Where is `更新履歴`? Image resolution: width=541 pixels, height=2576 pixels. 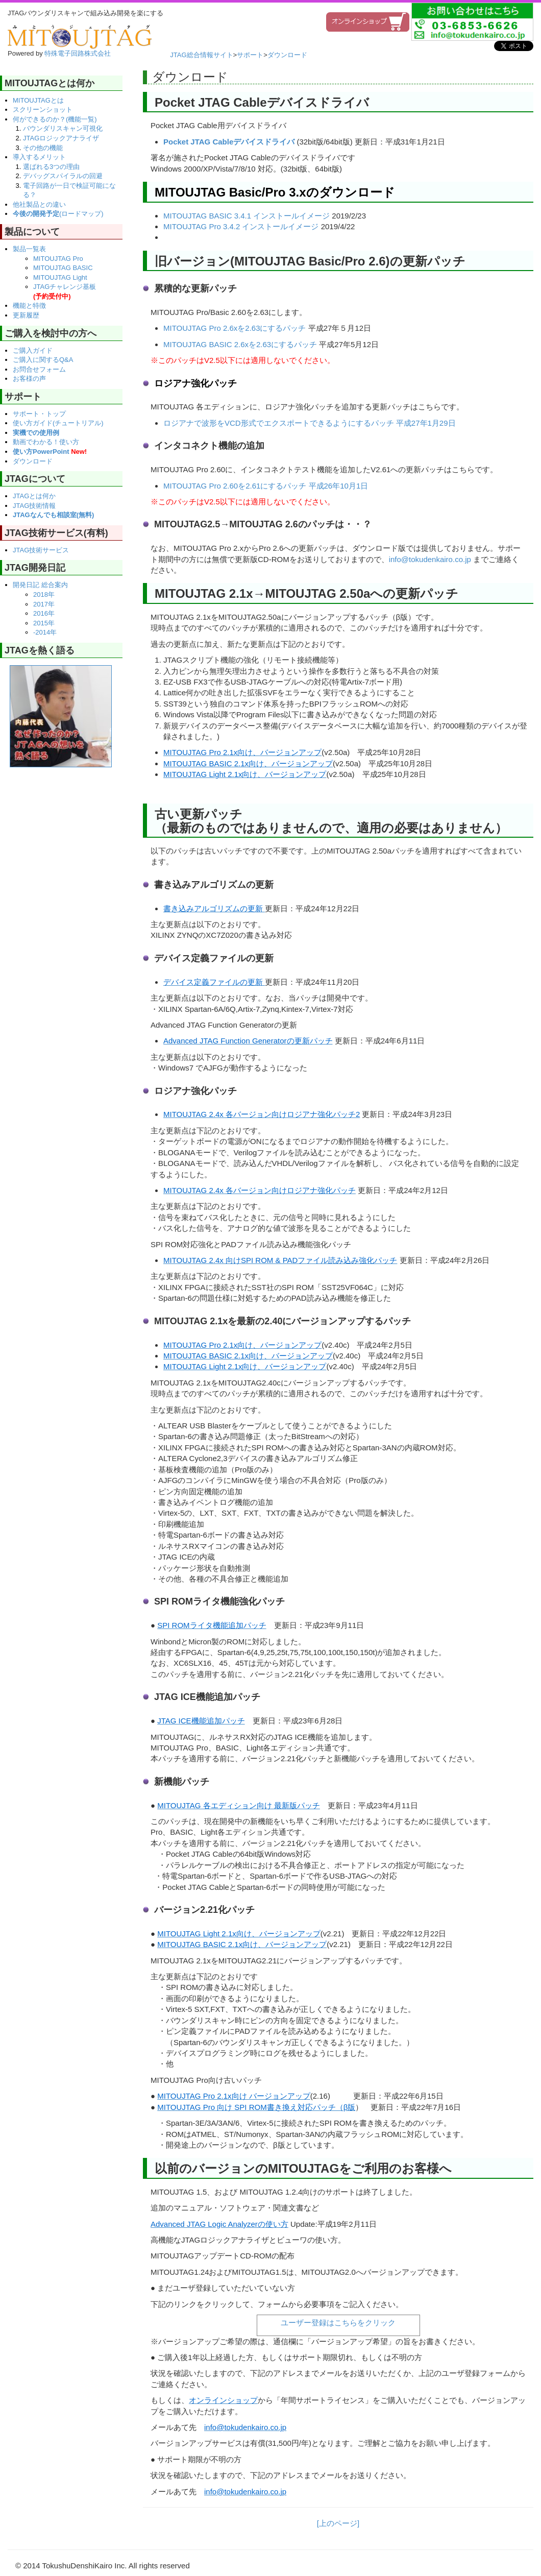 更新履歴 is located at coordinates (26, 315).